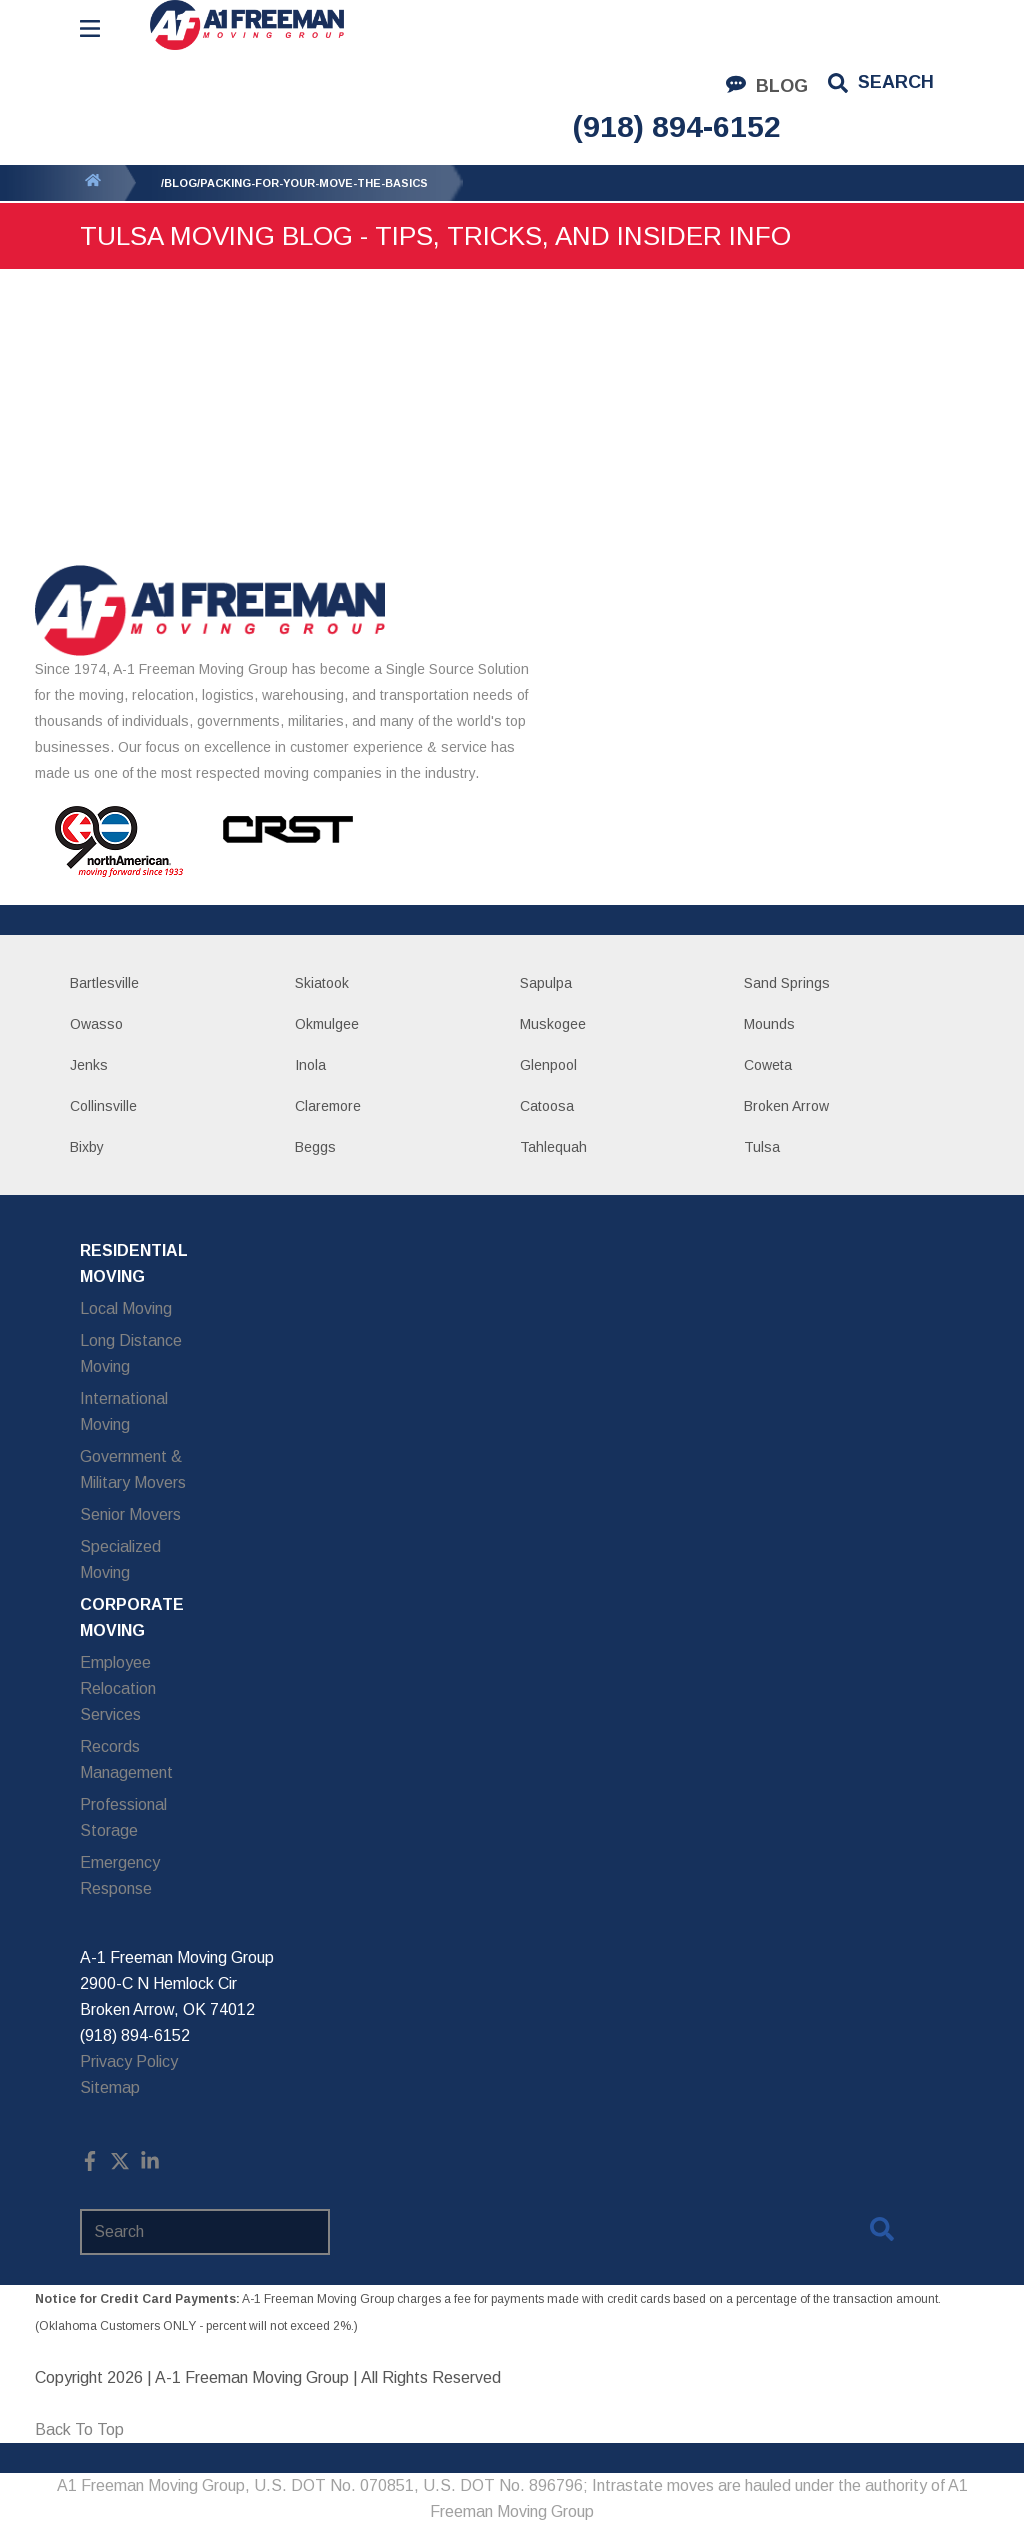 The height and width of the screenshot is (2525, 1024). What do you see at coordinates (328, 1106) in the screenshot?
I see `Claremore` at bounding box center [328, 1106].